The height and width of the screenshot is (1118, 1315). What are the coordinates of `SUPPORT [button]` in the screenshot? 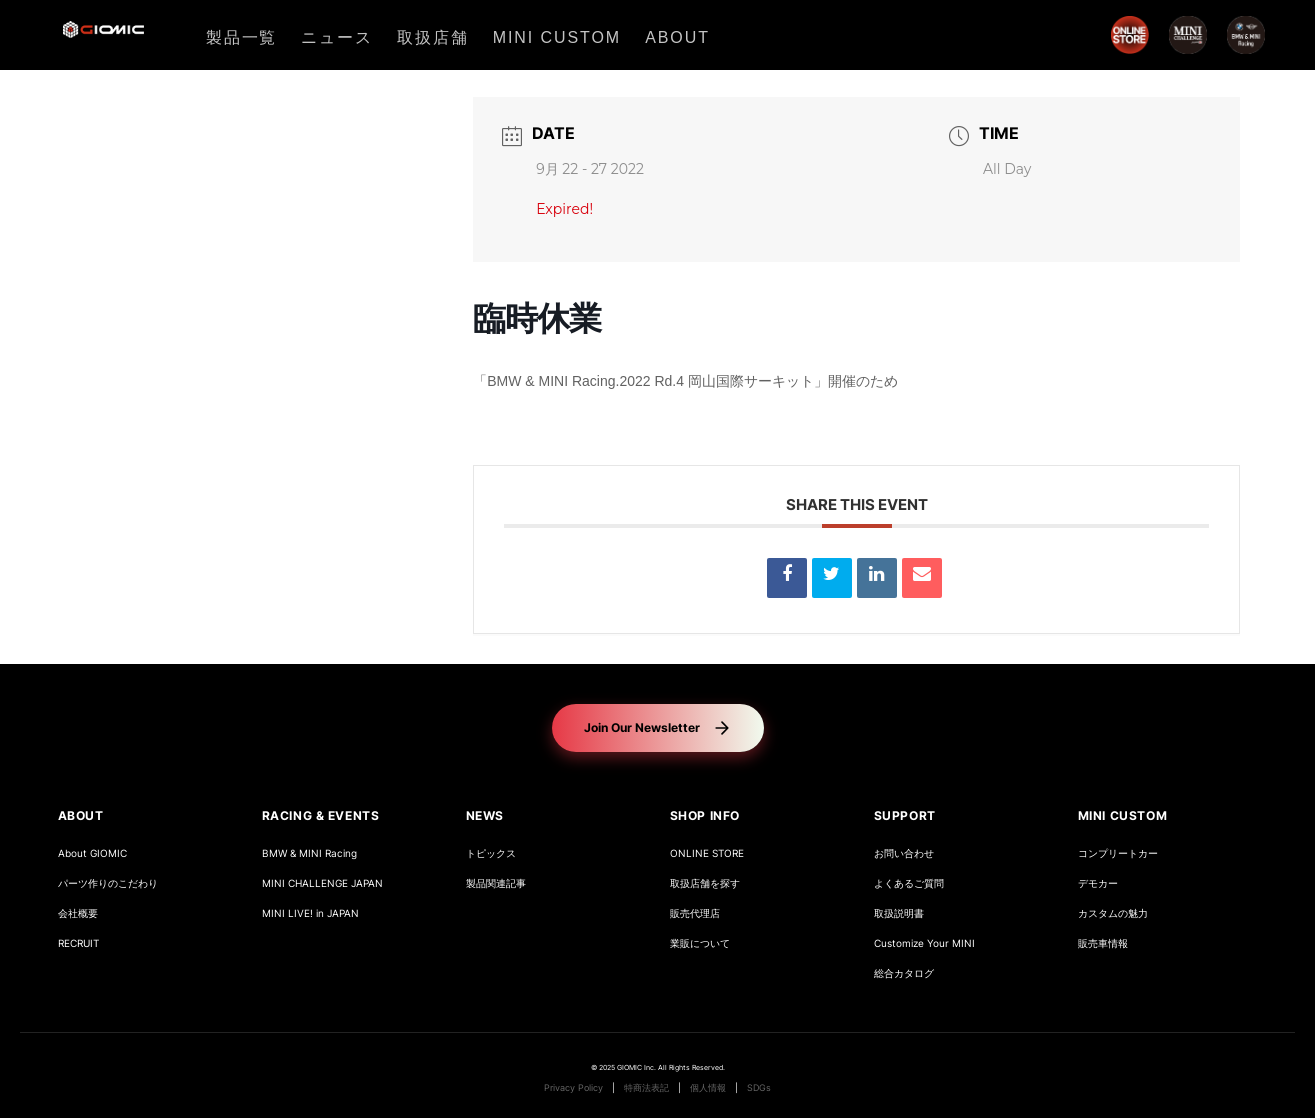 It's located at (905, 815).